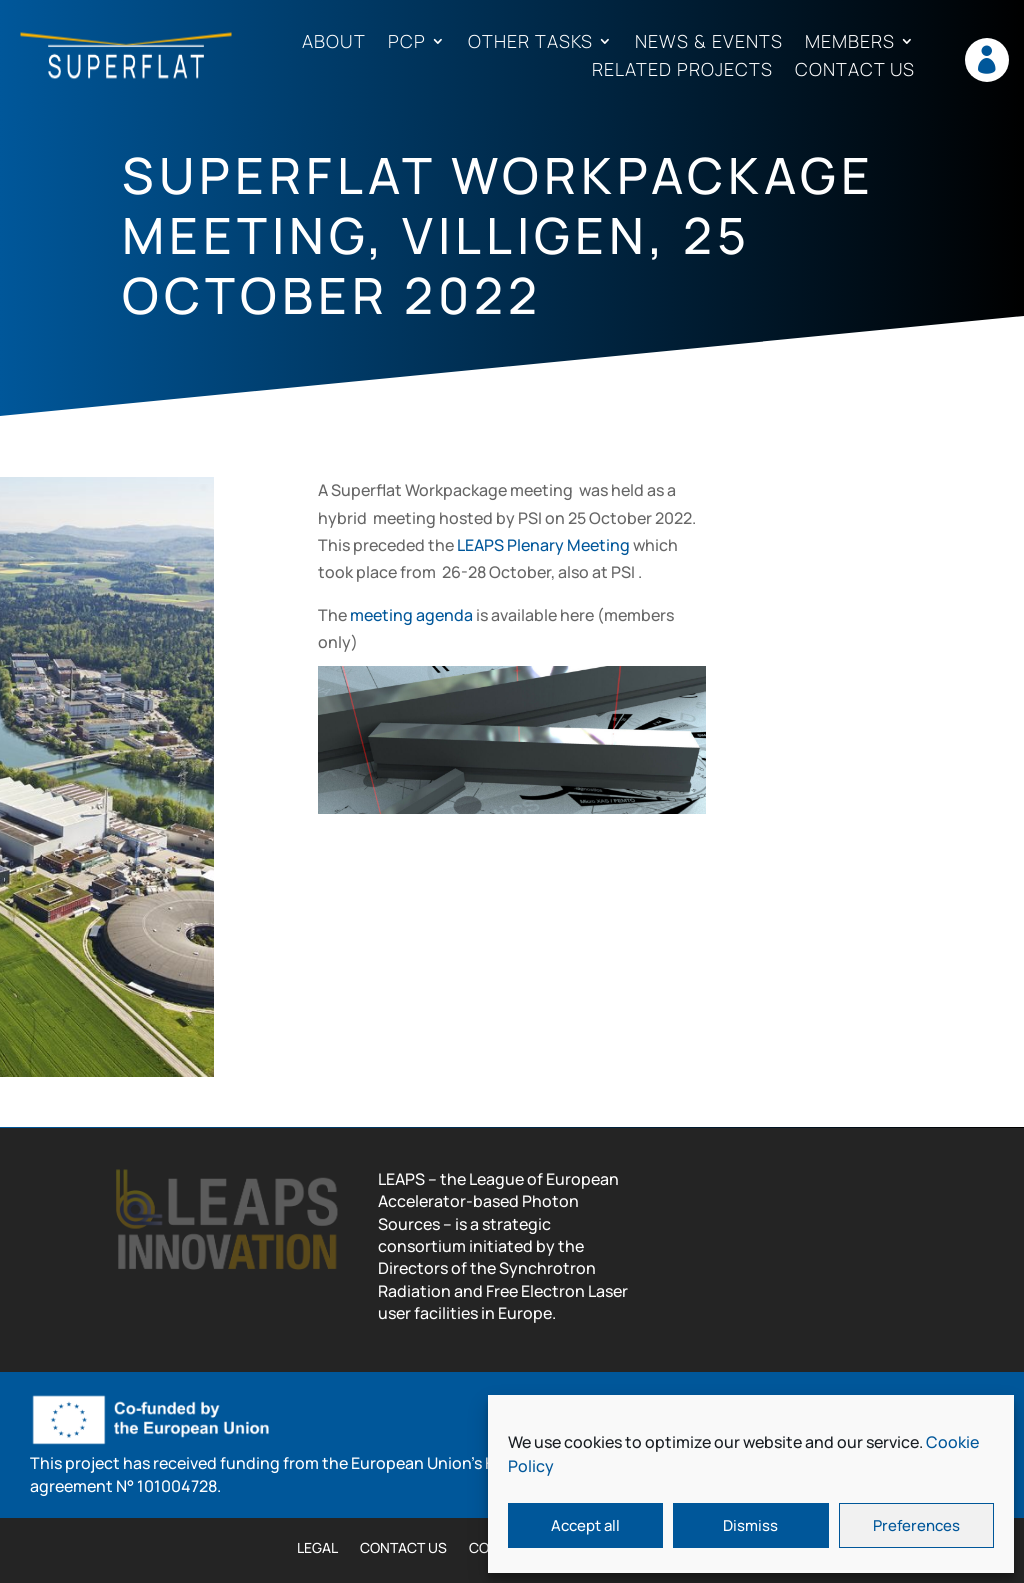 This screenshot has width=1024, height=1583. Describe the element at coordinates (407, 42) in the screenshot. I see `PCP` at that location.